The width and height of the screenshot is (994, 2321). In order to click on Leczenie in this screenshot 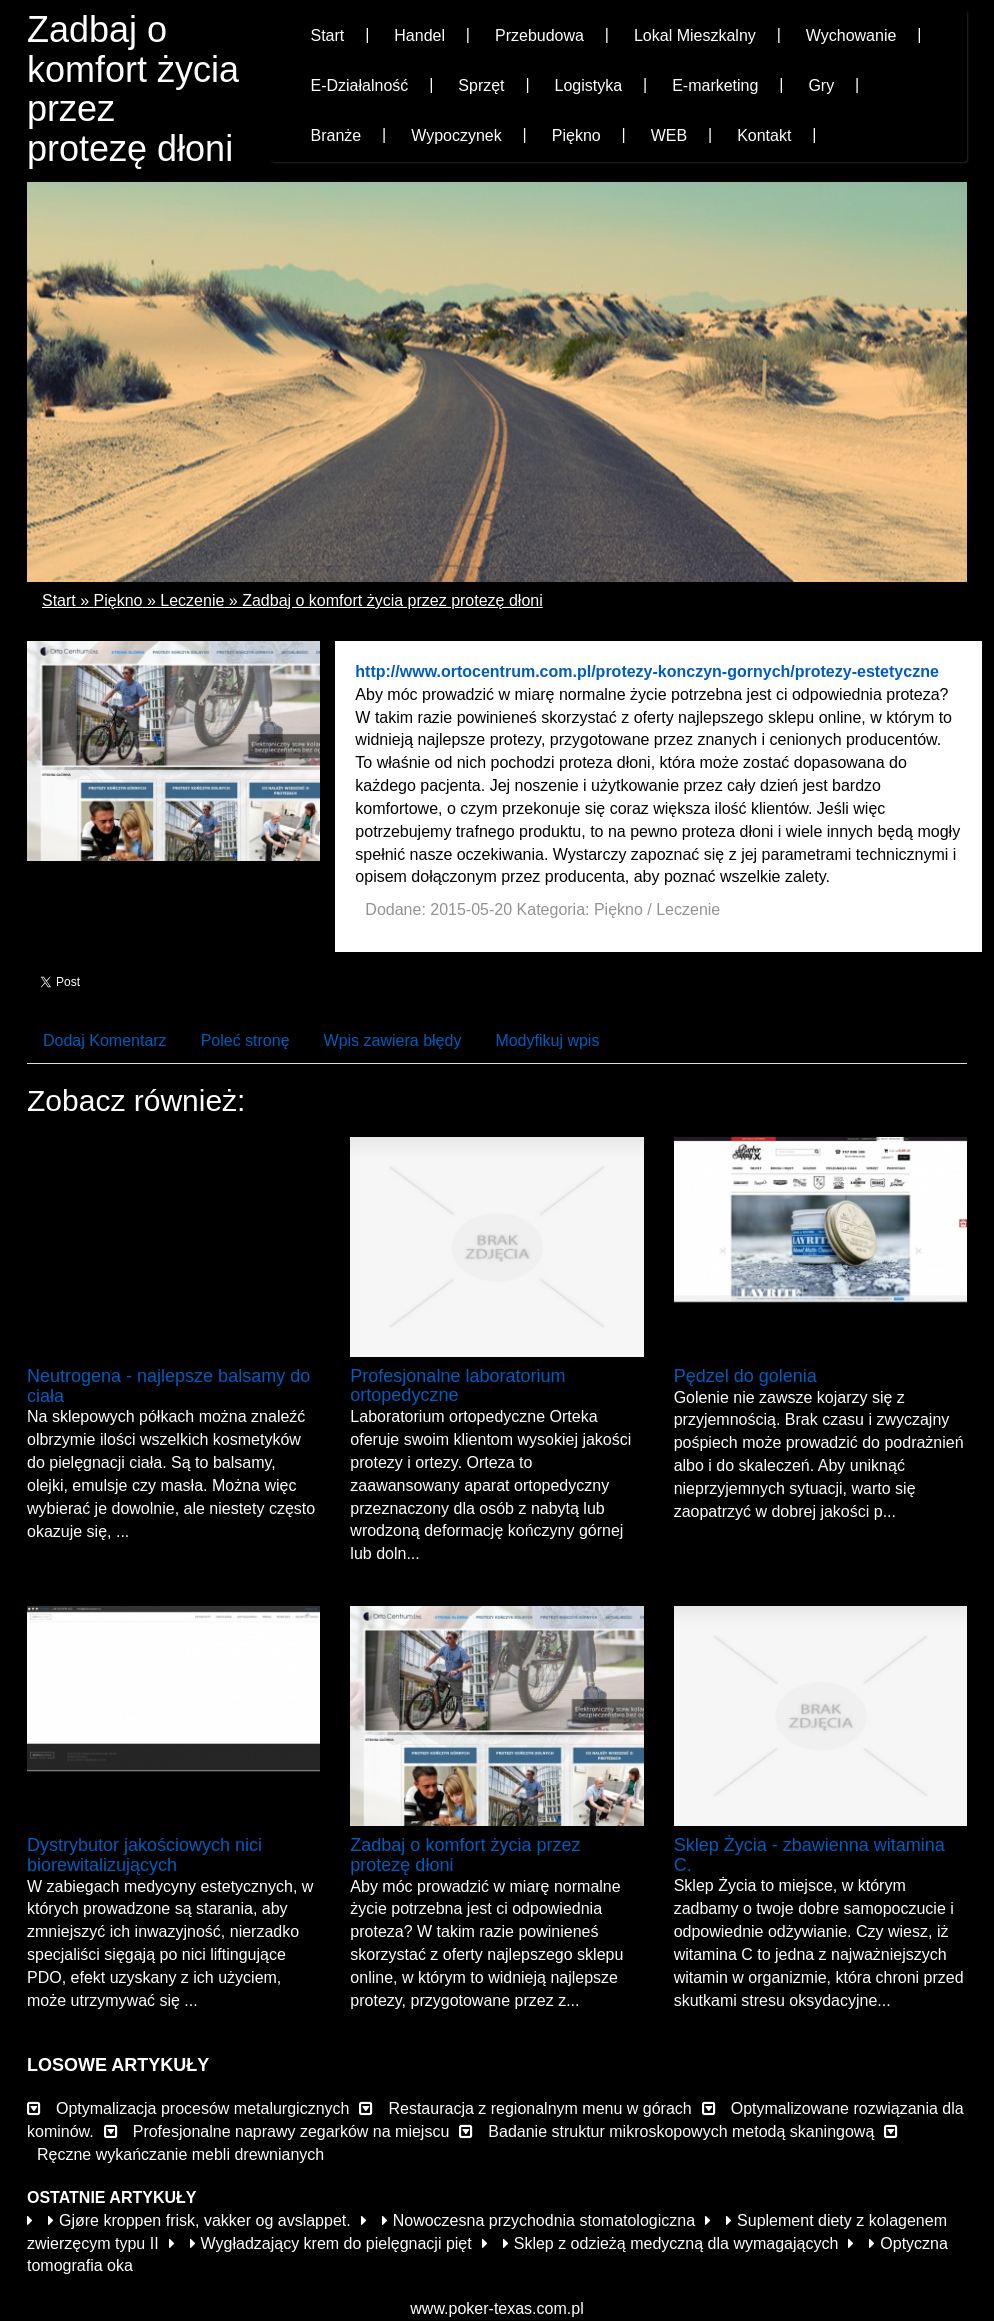, I will do `click(192, 600)`.